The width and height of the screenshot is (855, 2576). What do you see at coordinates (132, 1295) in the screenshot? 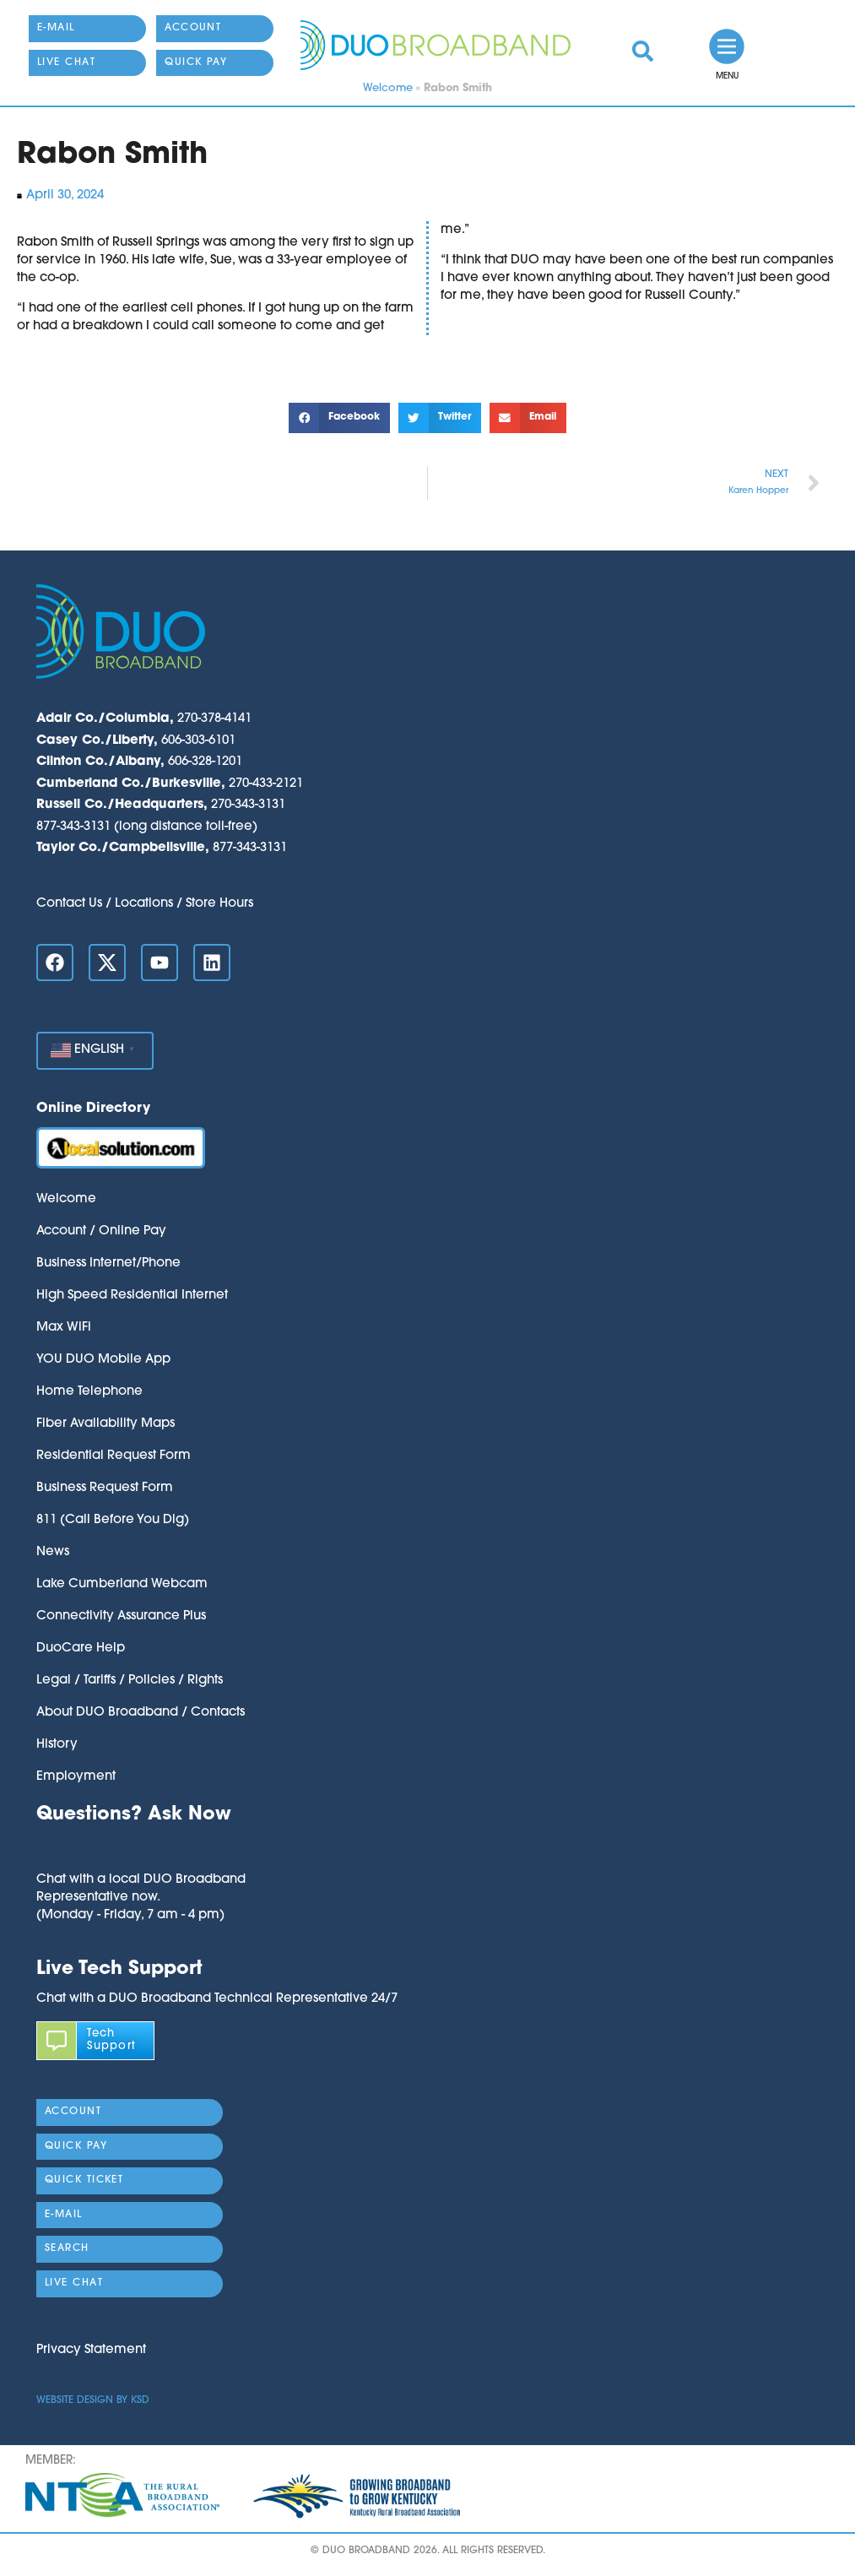
I see `High Speed Residential Internet` at bounding box center [132, 1295].